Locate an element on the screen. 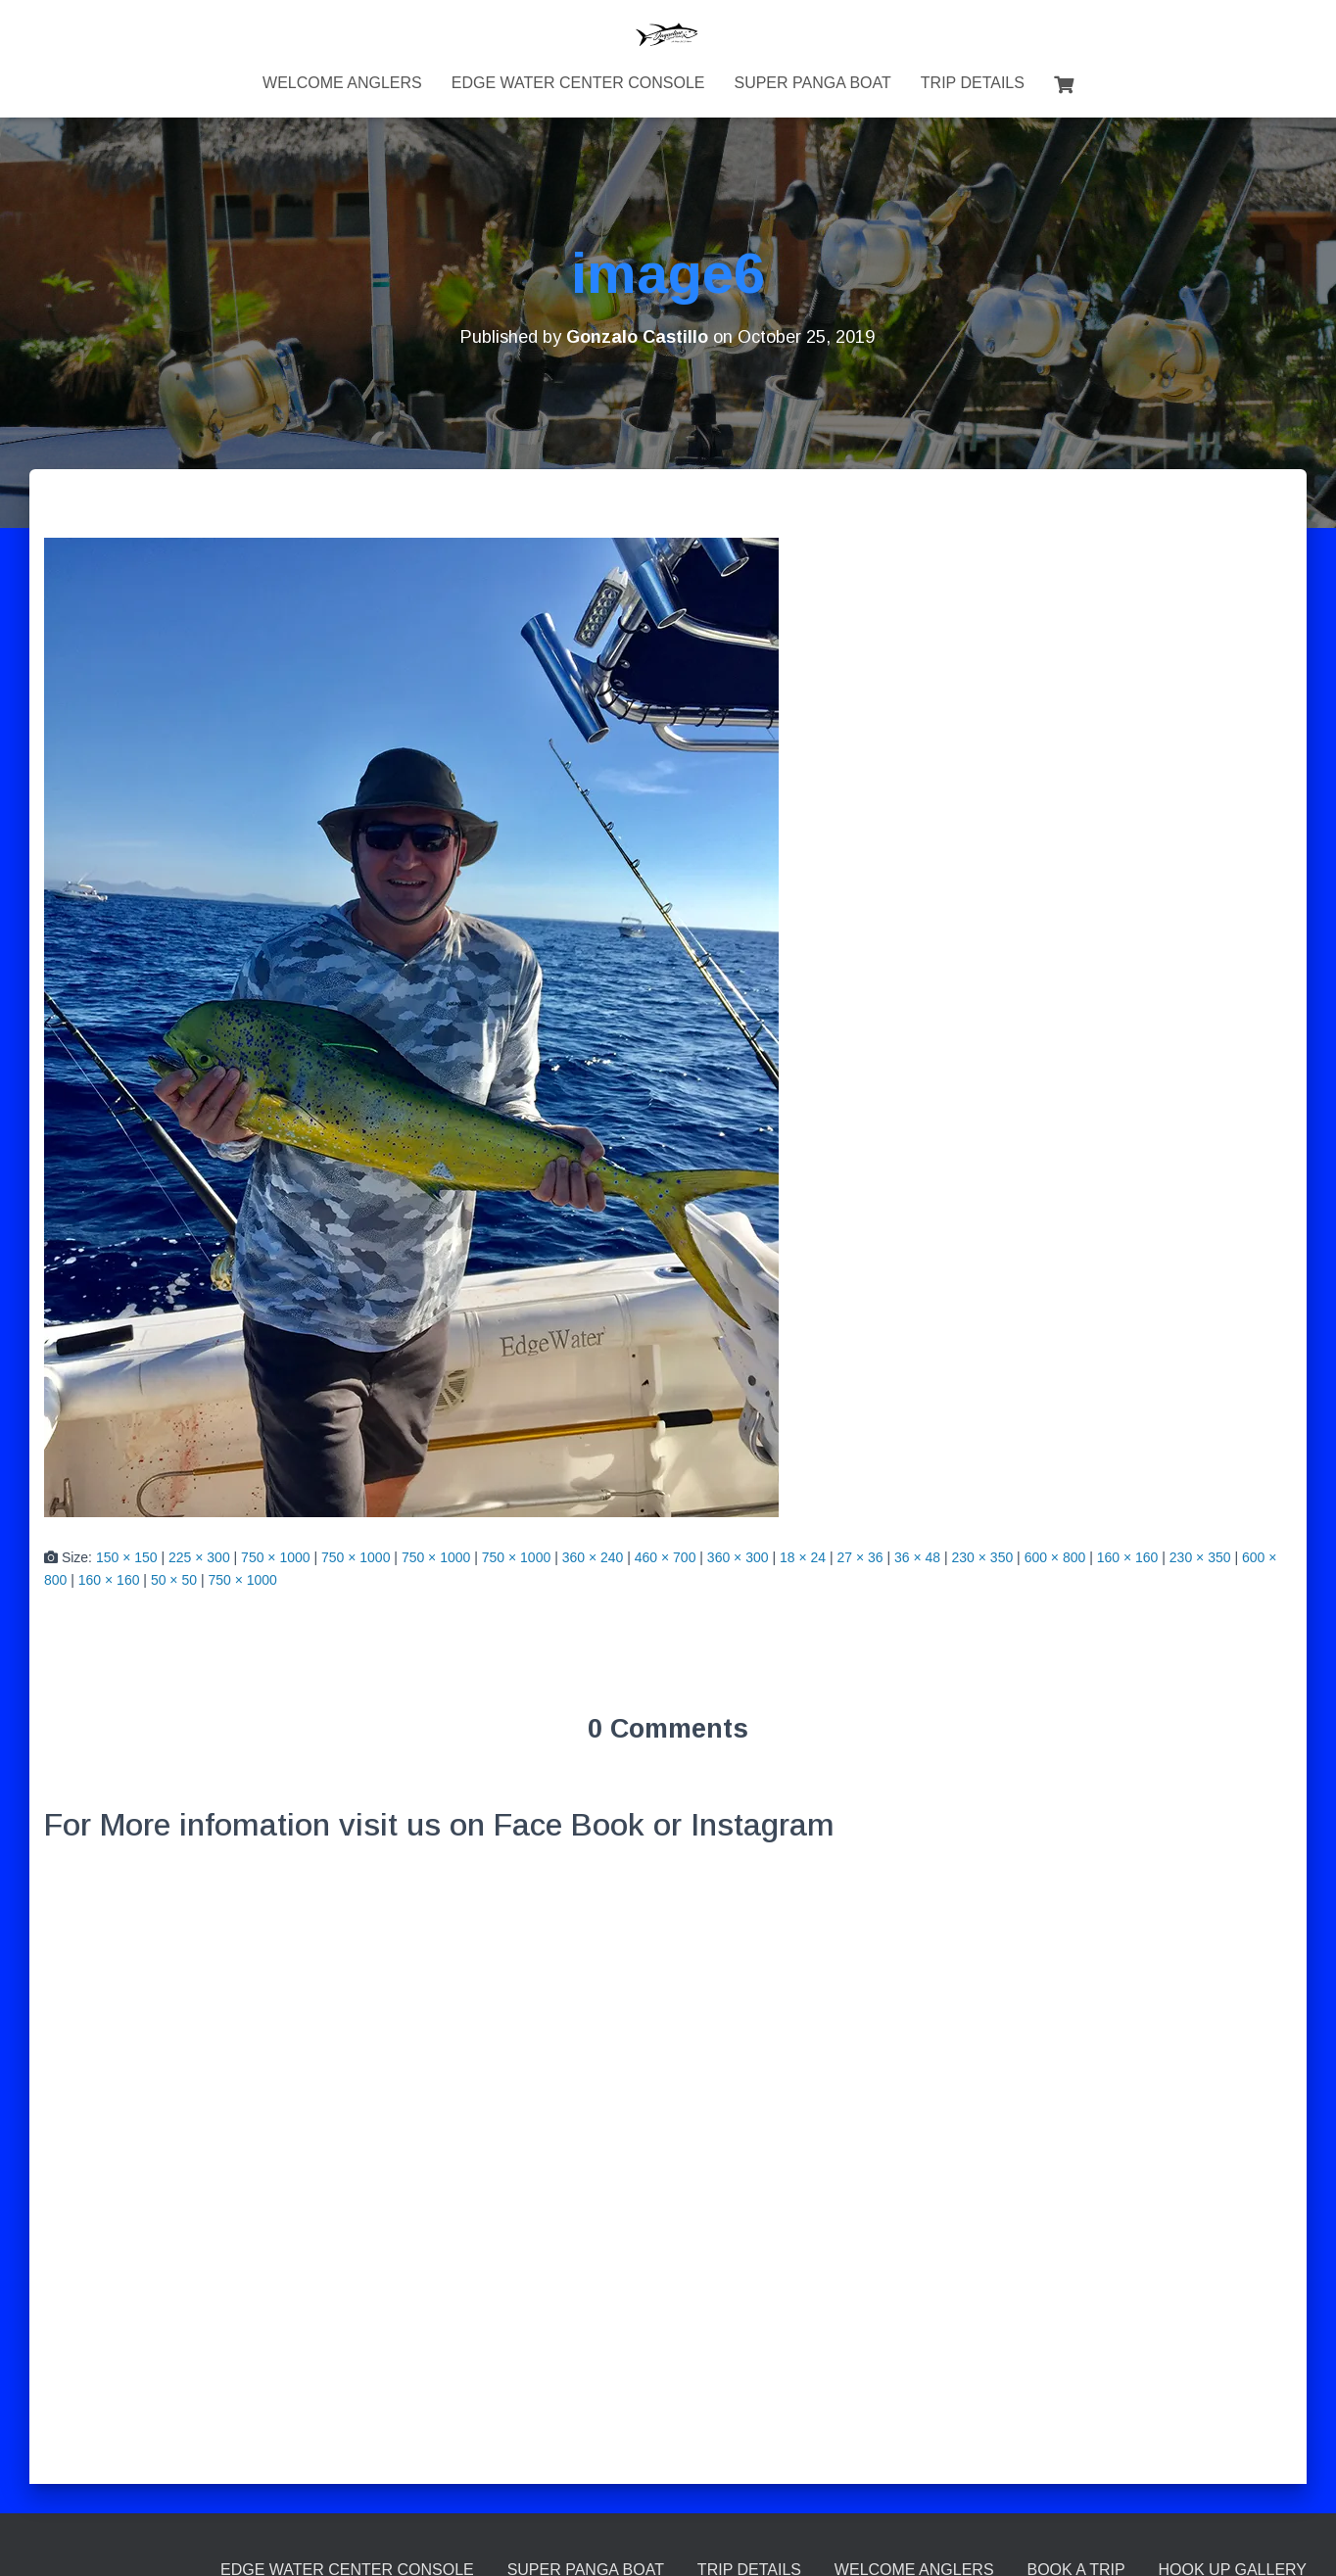 The width and height of the screenshot is (1336, 2576). 600 × 800 is located at coordinates (1055, 1557).